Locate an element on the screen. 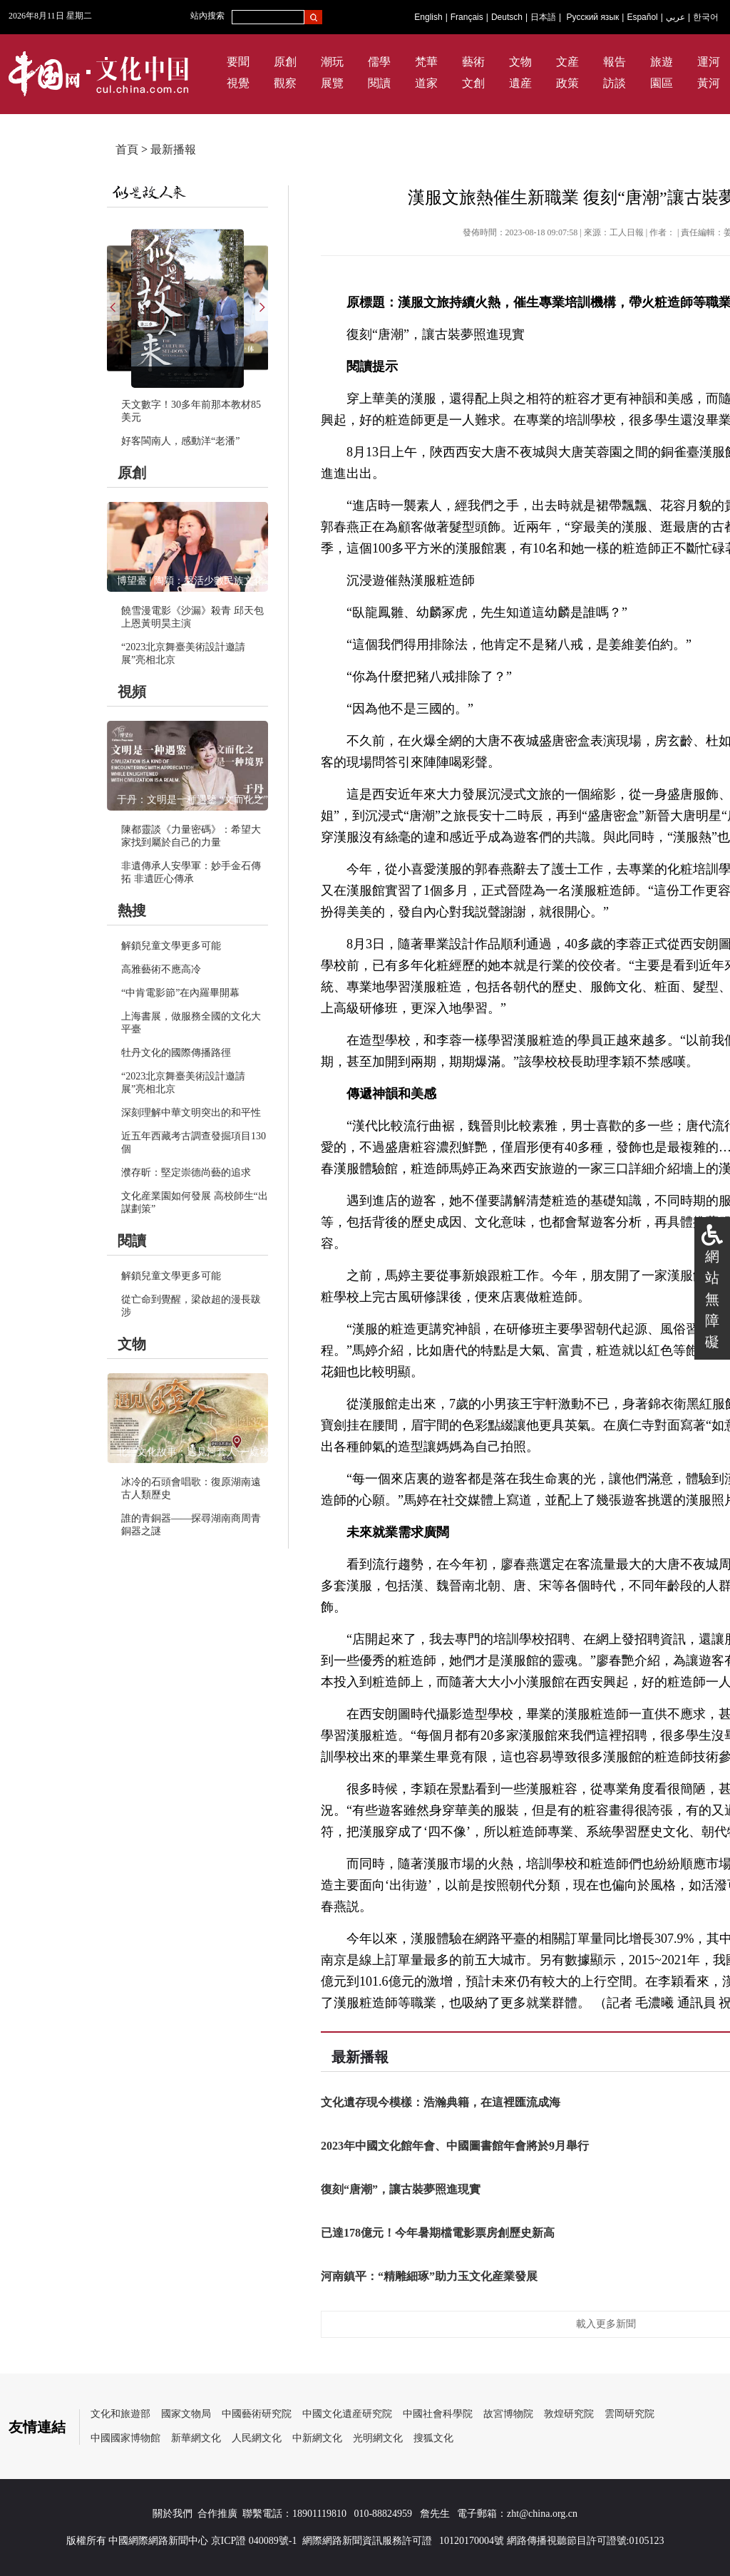  園區 is located at coordinates (661, 83).